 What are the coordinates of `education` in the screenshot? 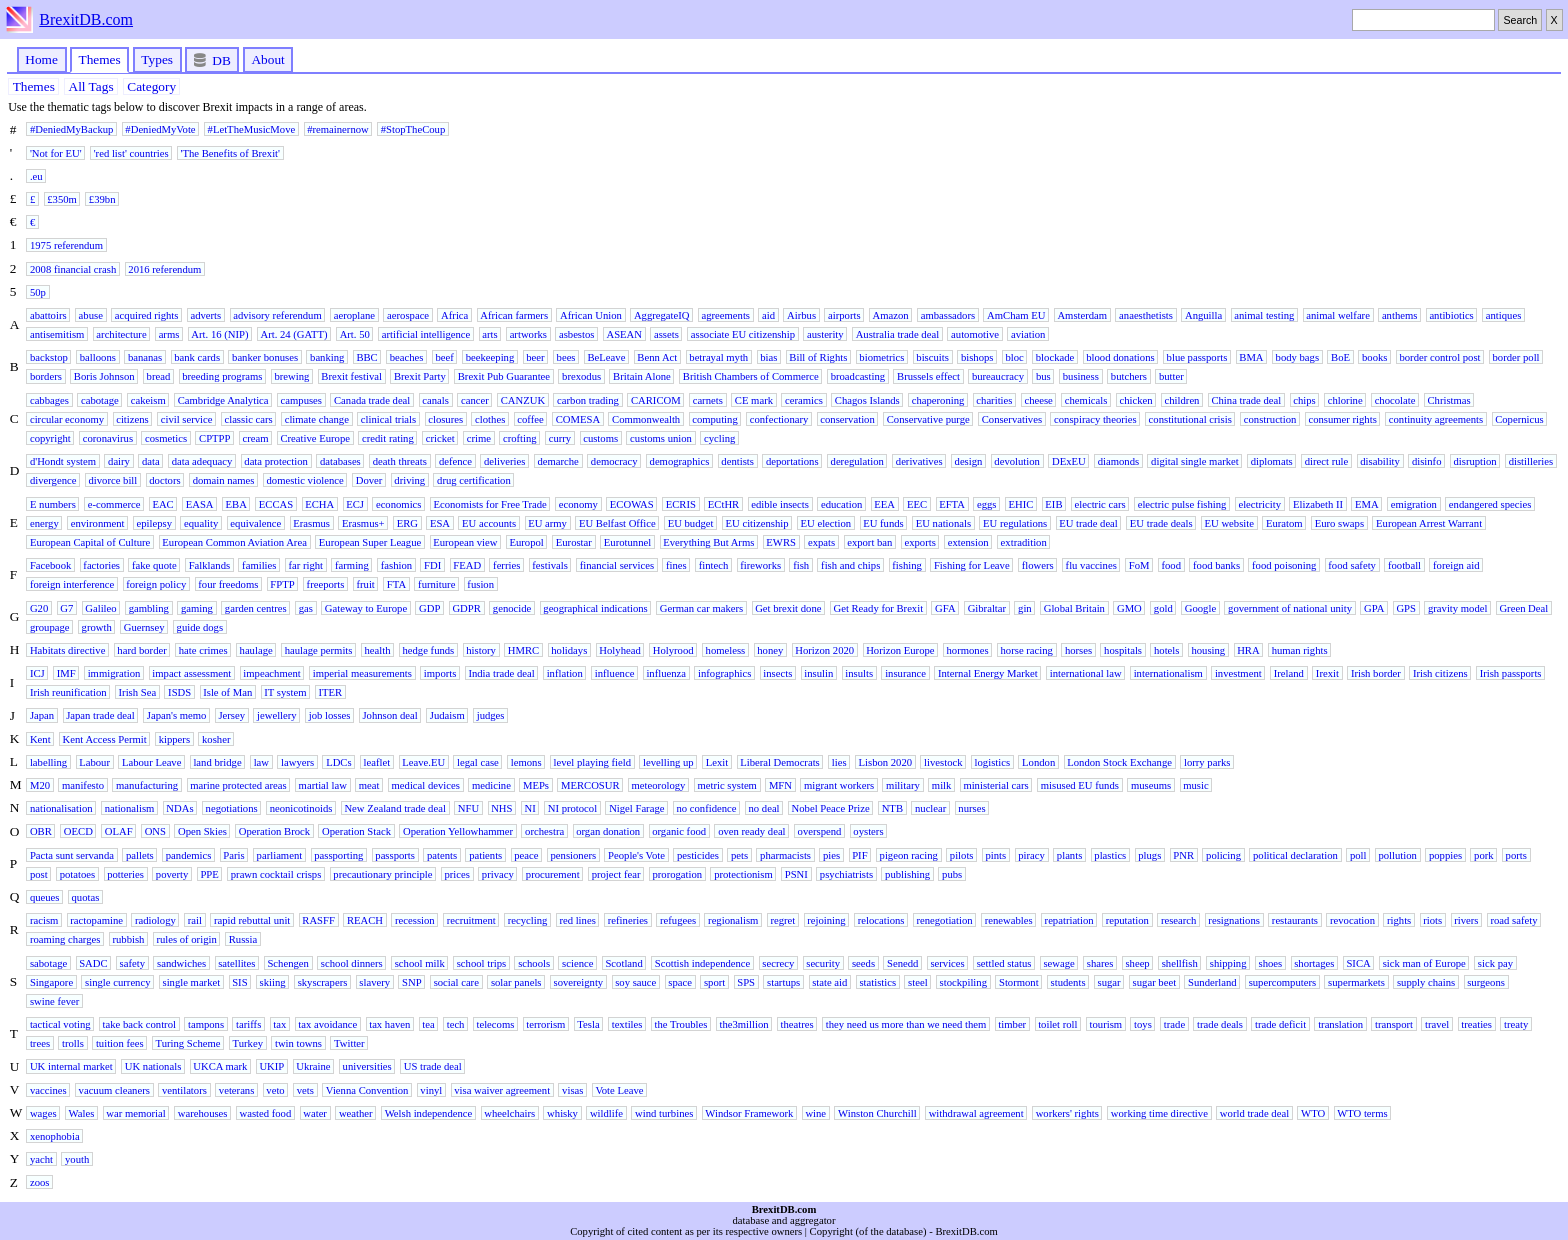 It's located at (841, 503).